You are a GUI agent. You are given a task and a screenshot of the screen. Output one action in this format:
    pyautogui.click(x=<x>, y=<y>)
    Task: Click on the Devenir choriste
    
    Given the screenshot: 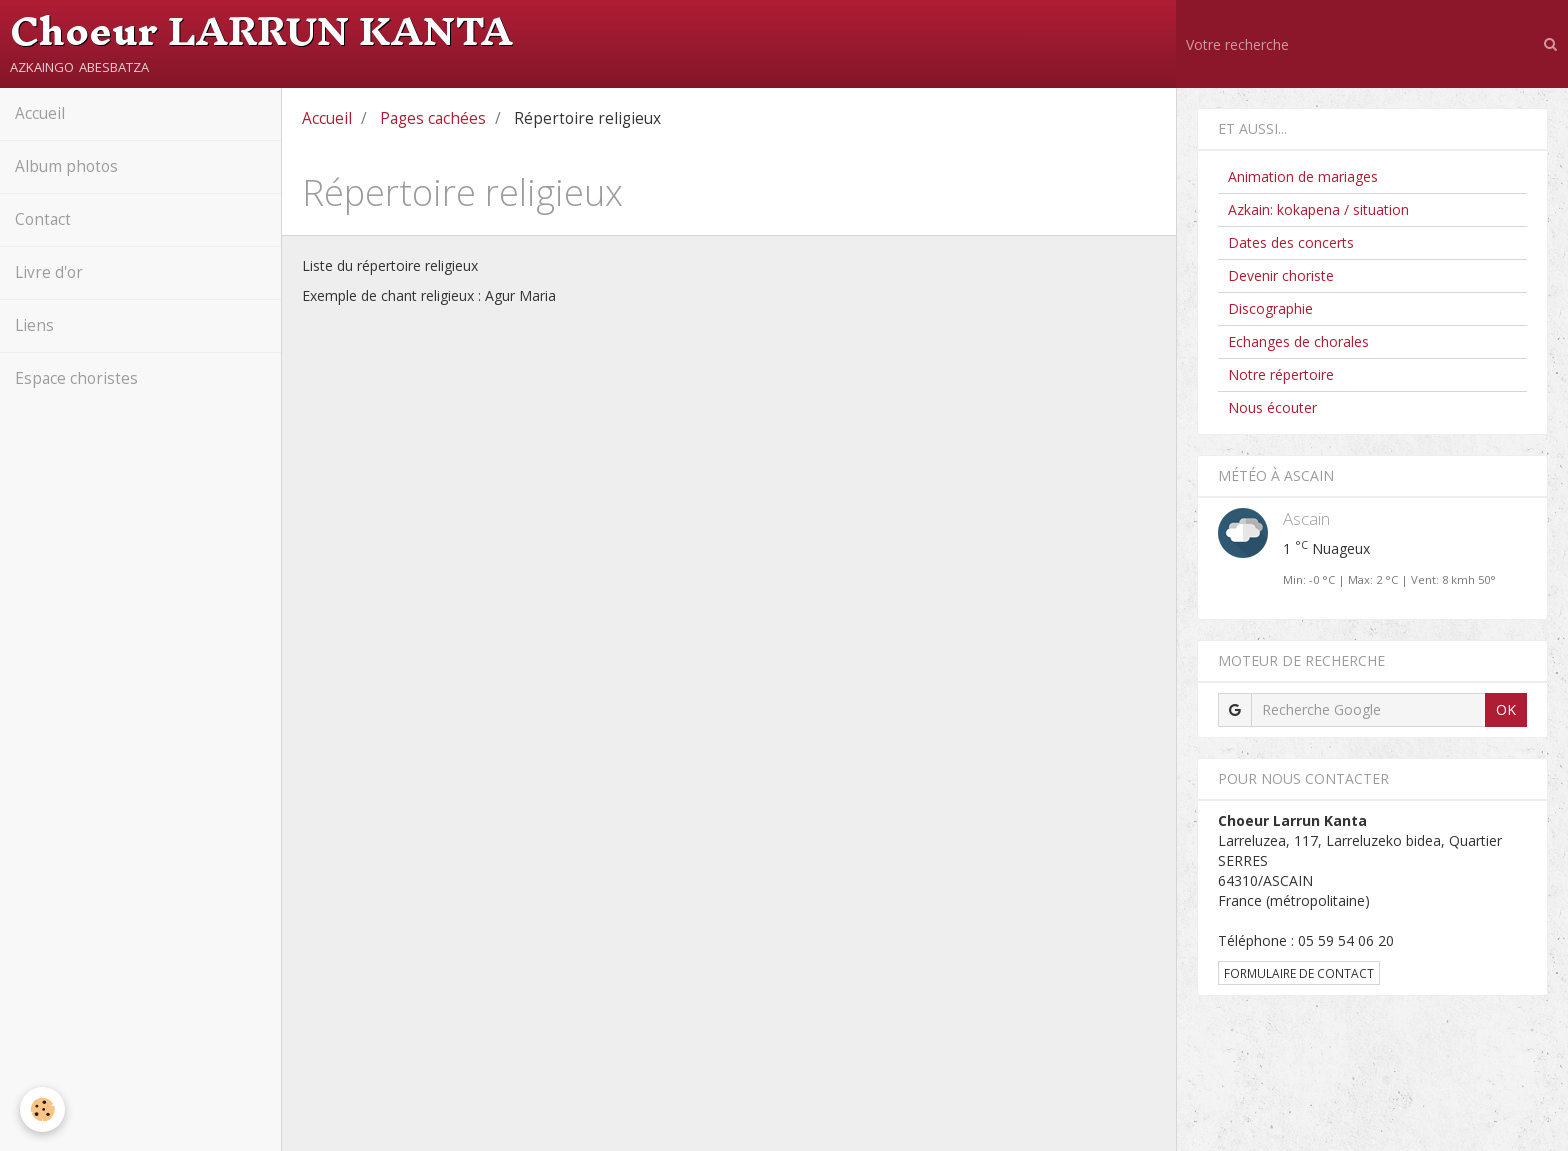 What is the action you would take?
    pyautogui.click(x=1281, y=275)
    